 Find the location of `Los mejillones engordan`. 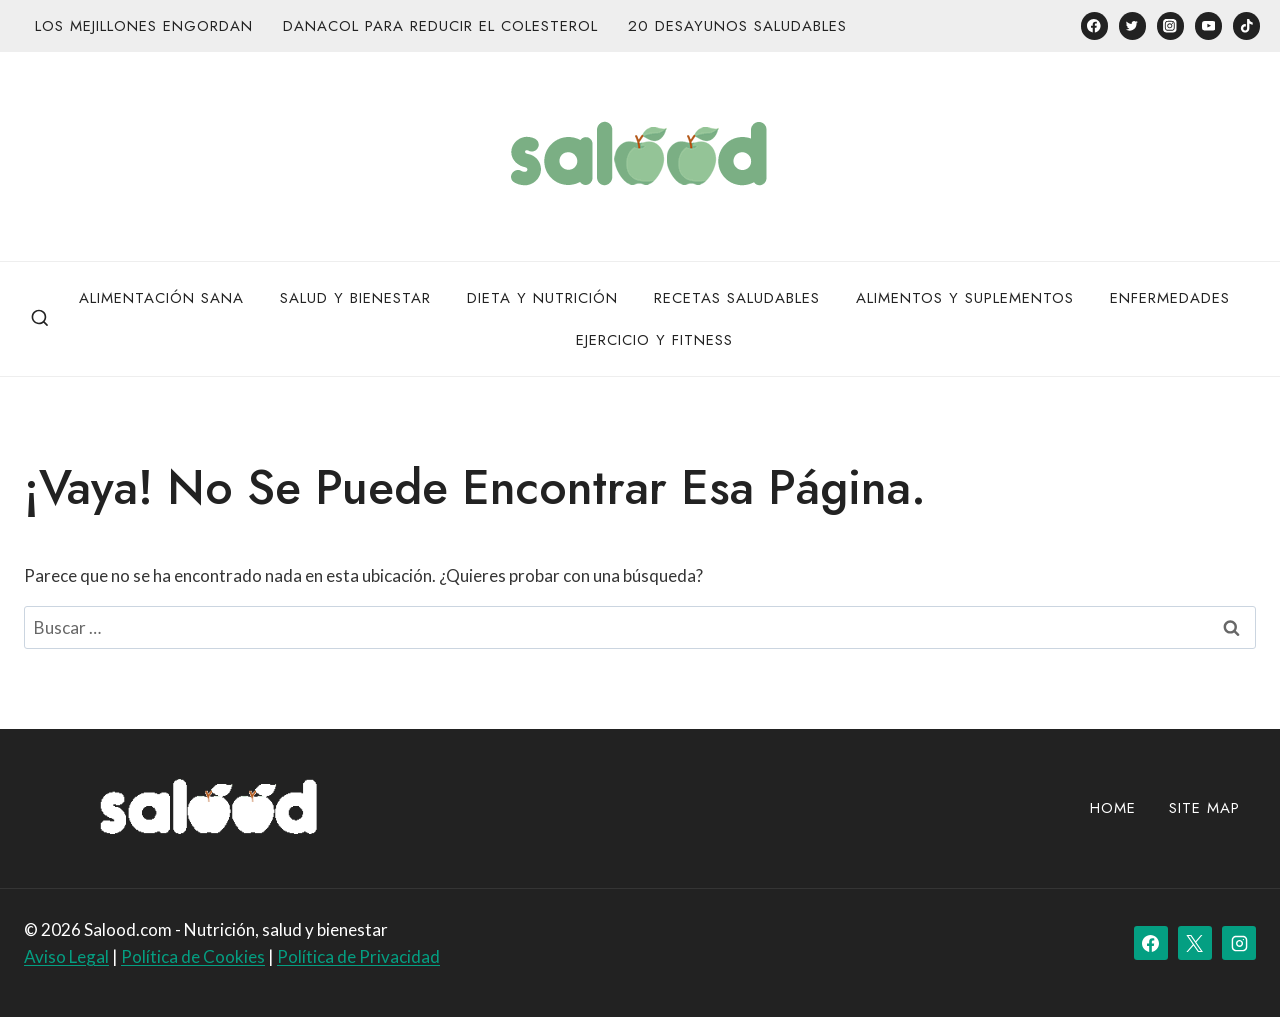

Los mejillones engordan is located at coordinates (144, 26).